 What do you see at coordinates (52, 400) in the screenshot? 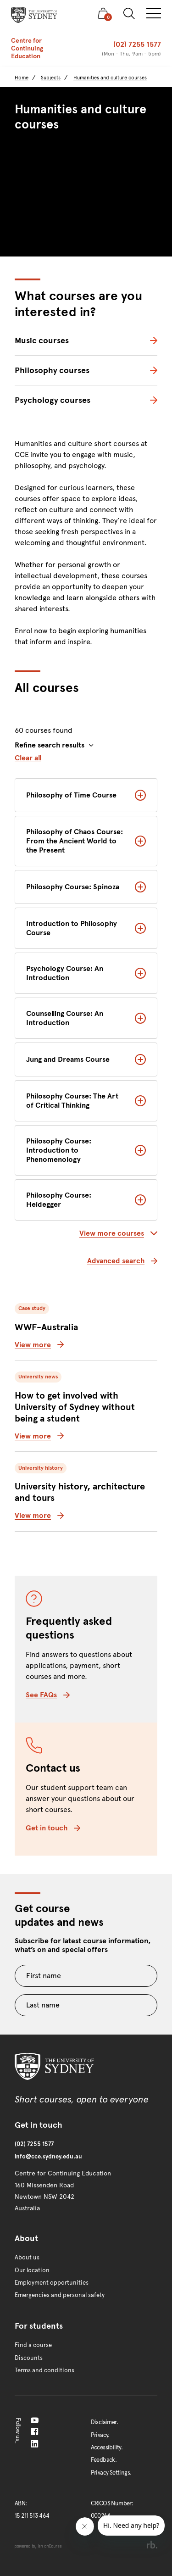
I see `Psychology courses` at bounding box center [52, 400].